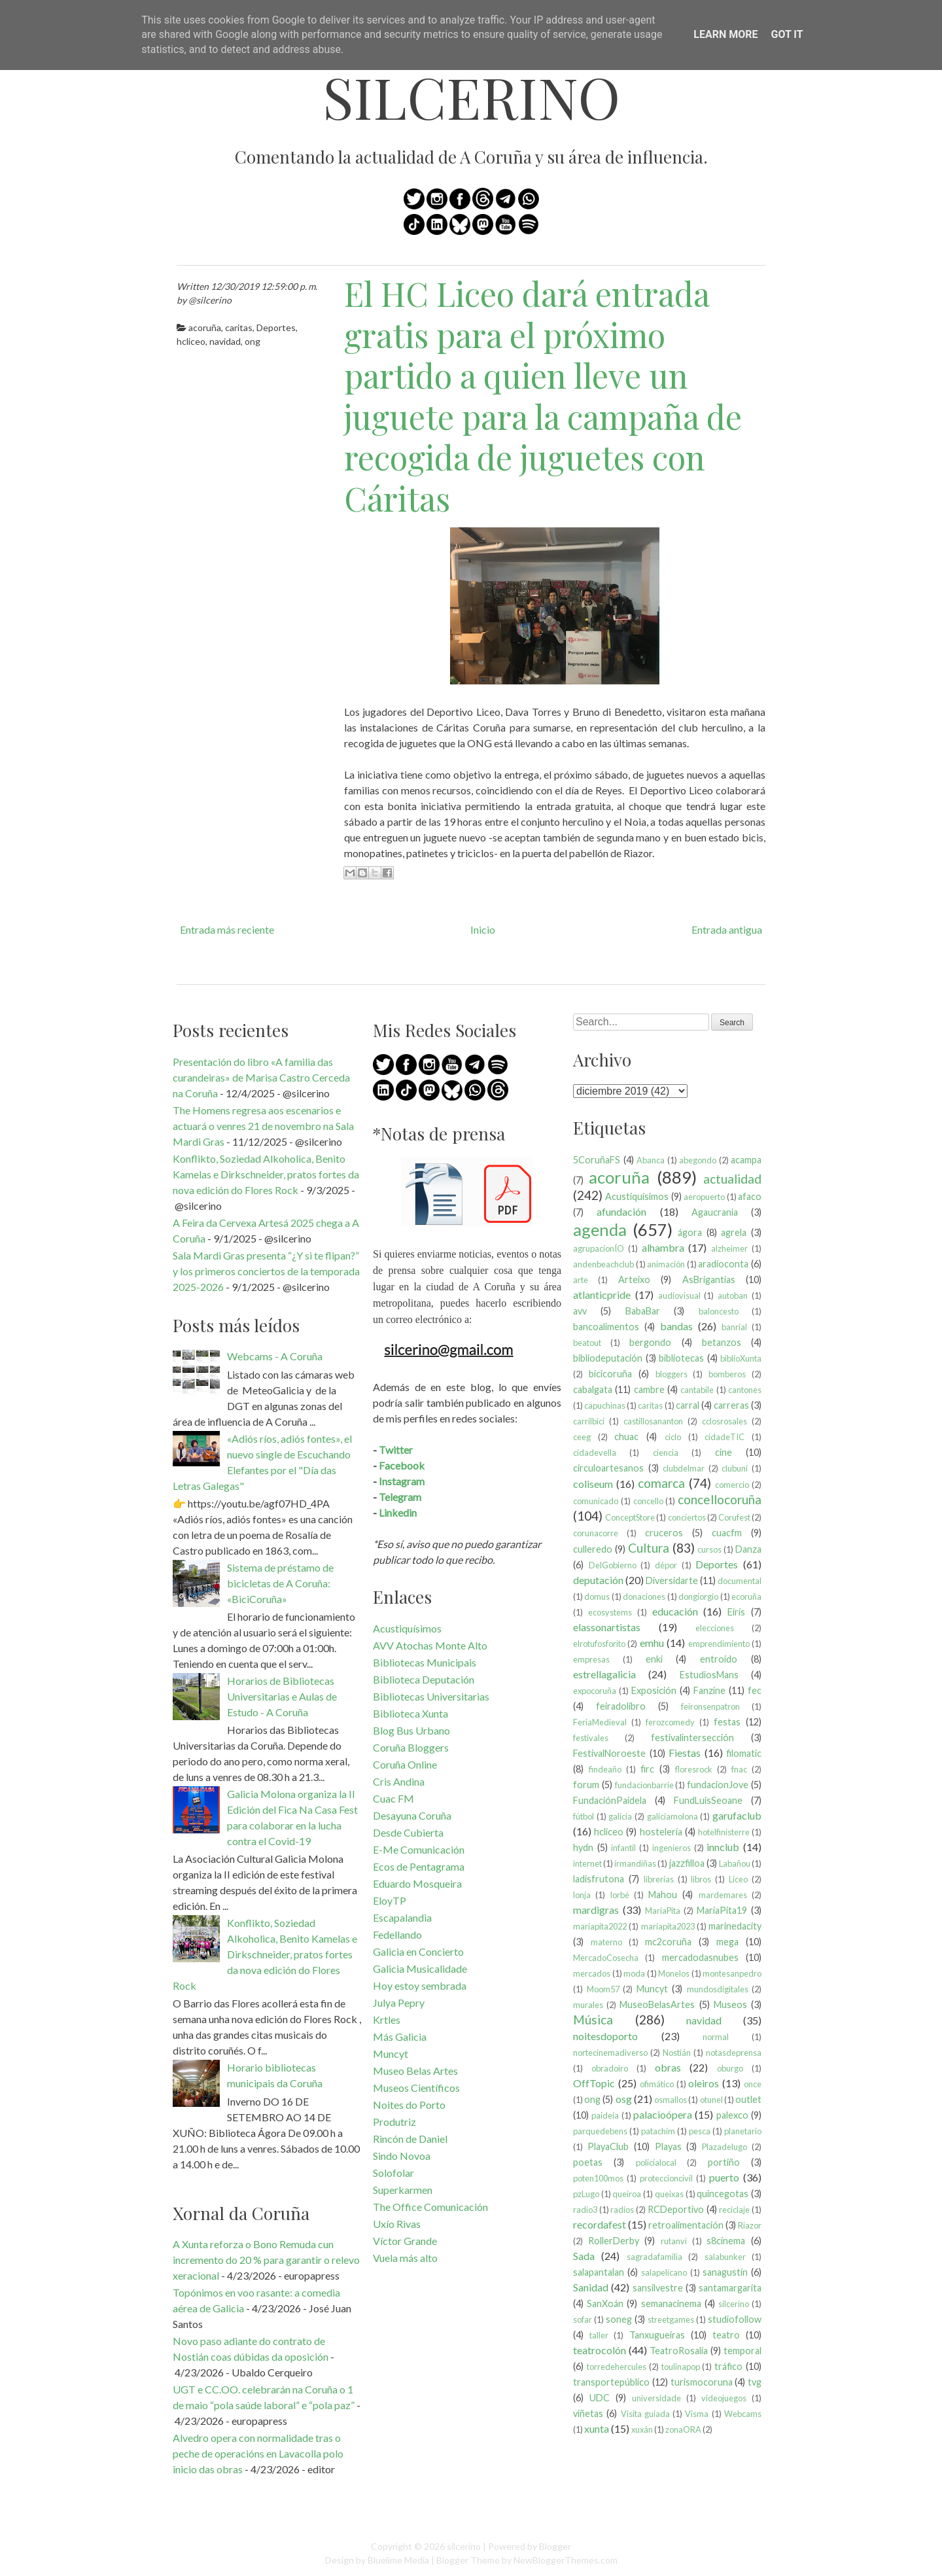 The height and width of the screenshot is (2576, 942). I want to click on Exposición, so click(653, 1690).